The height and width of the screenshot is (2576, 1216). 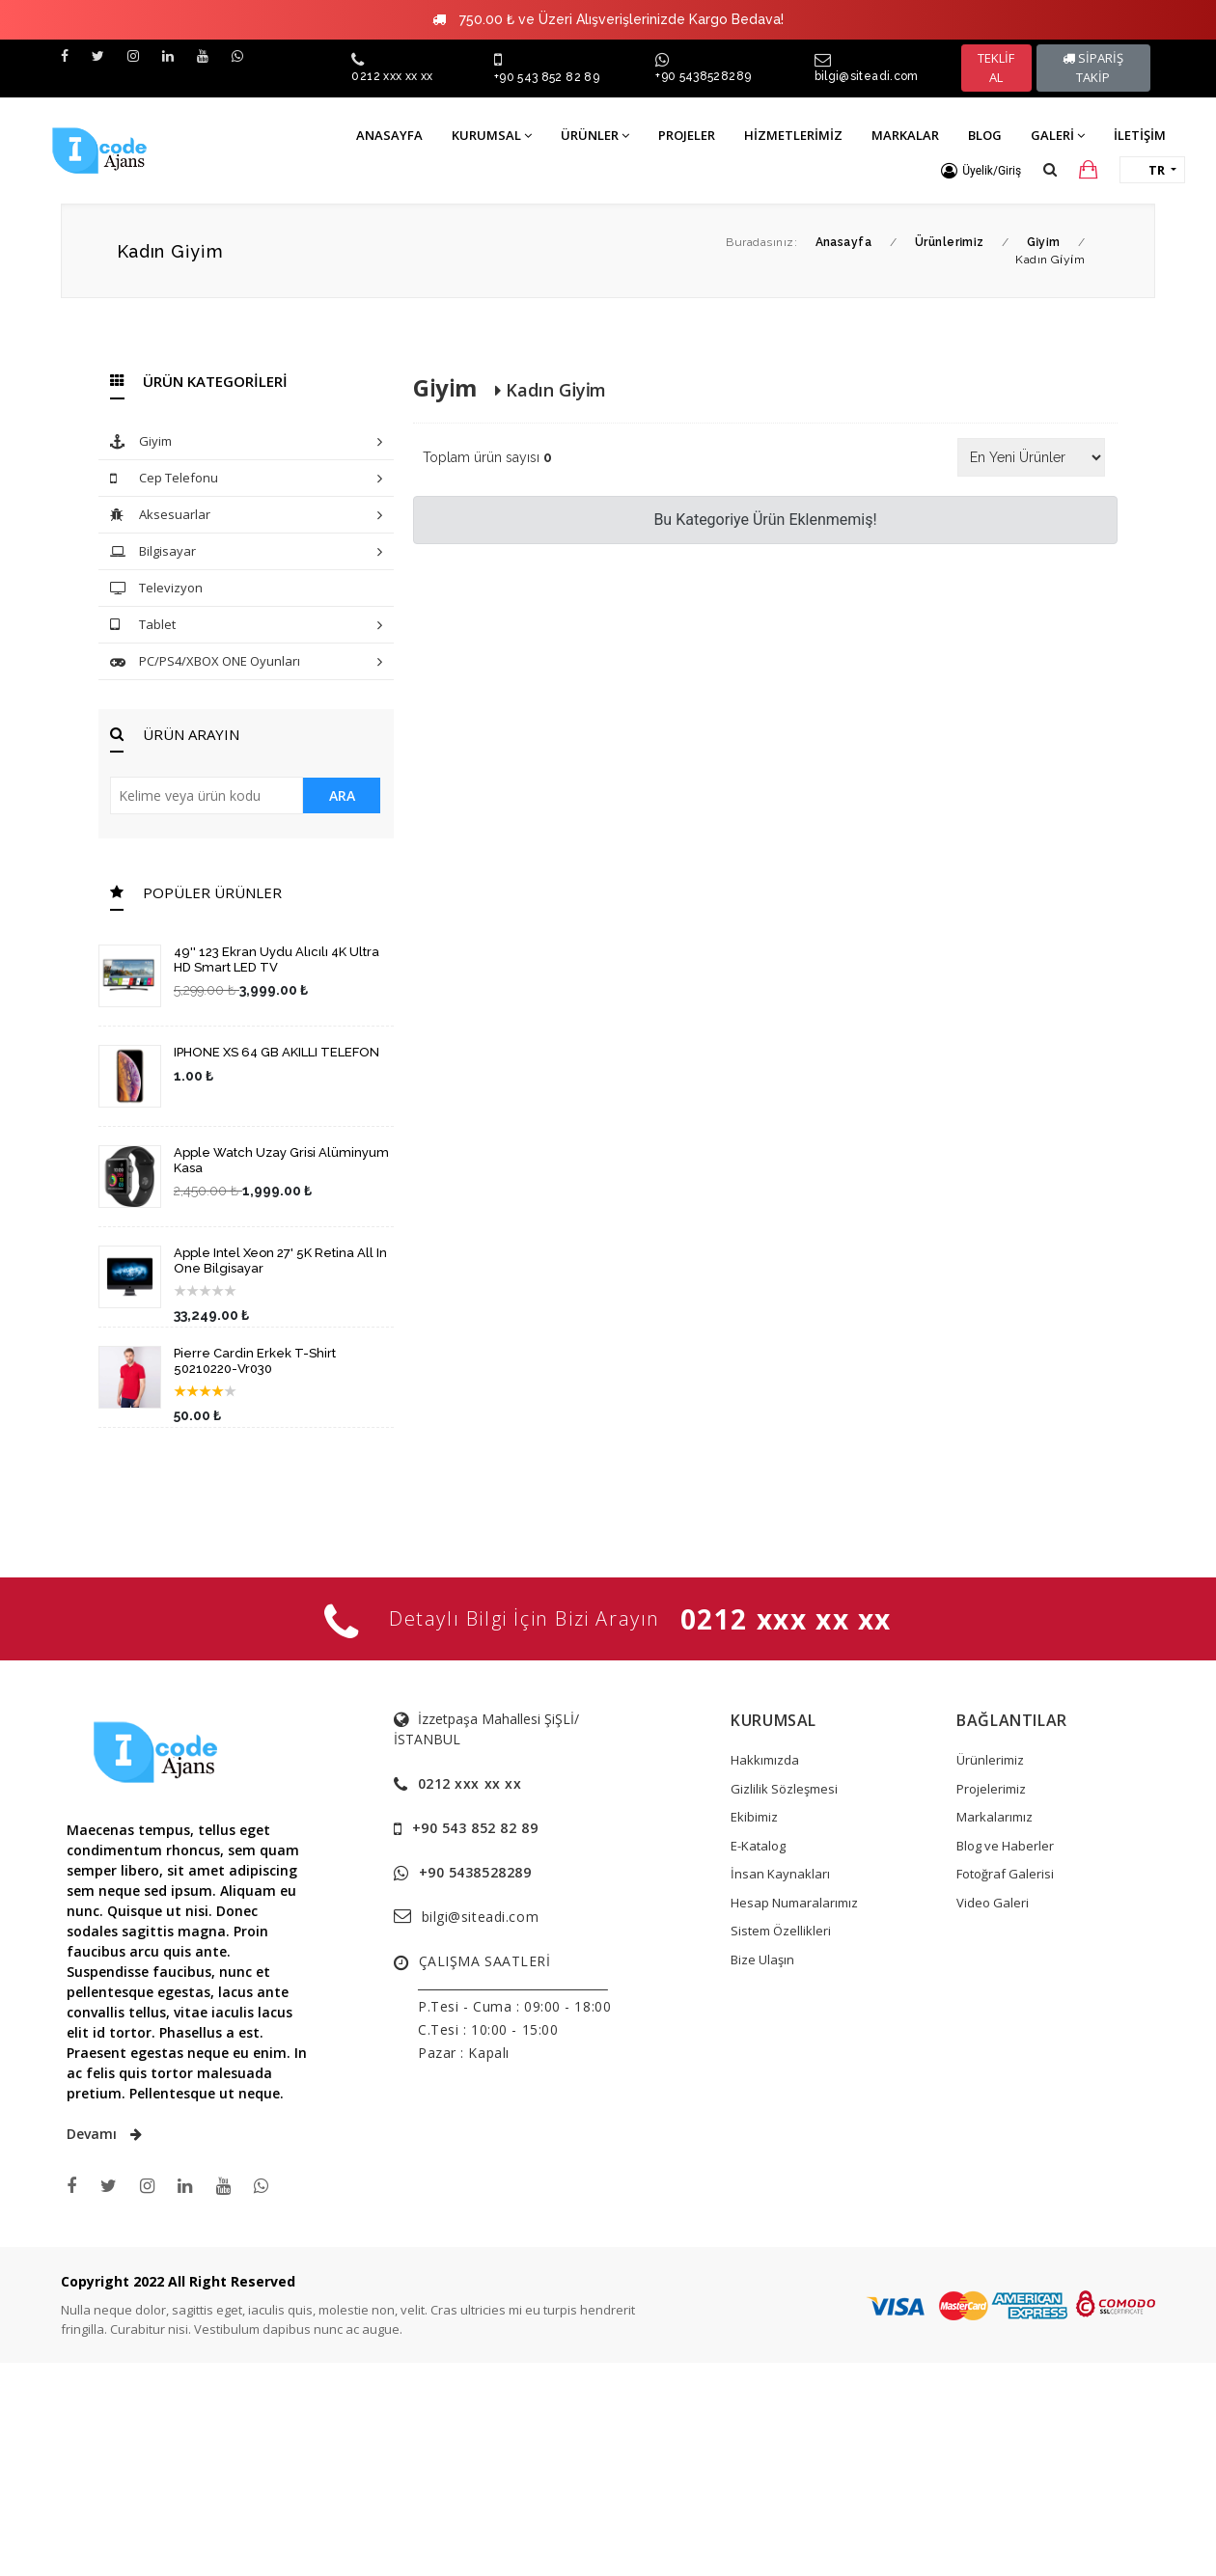 I want to click on Televizyon, so click(x=156, y=589).